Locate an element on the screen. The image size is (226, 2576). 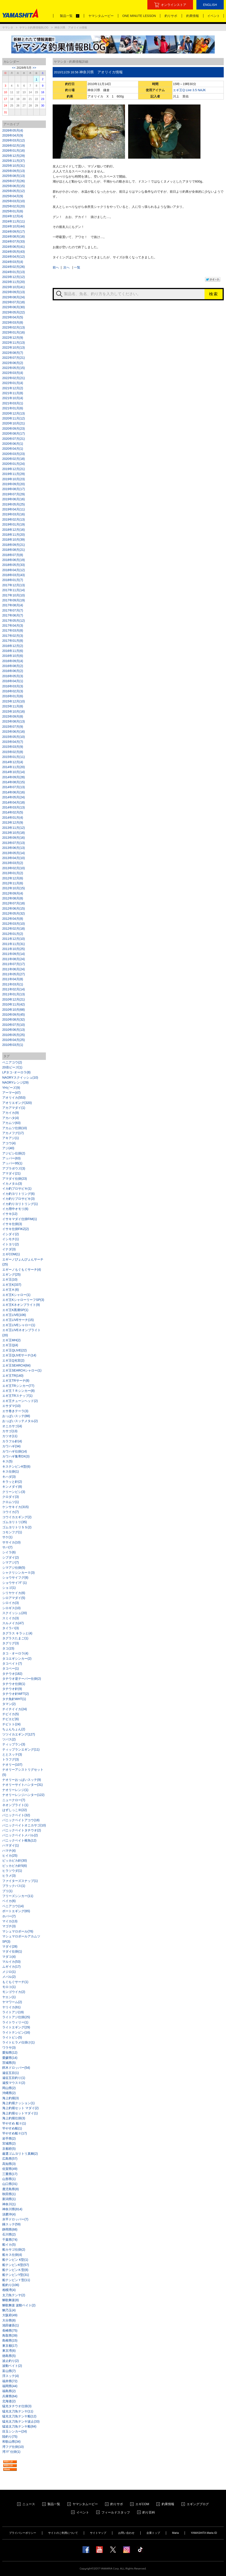
2022年05月(15) is located at coordinates (13, 368).